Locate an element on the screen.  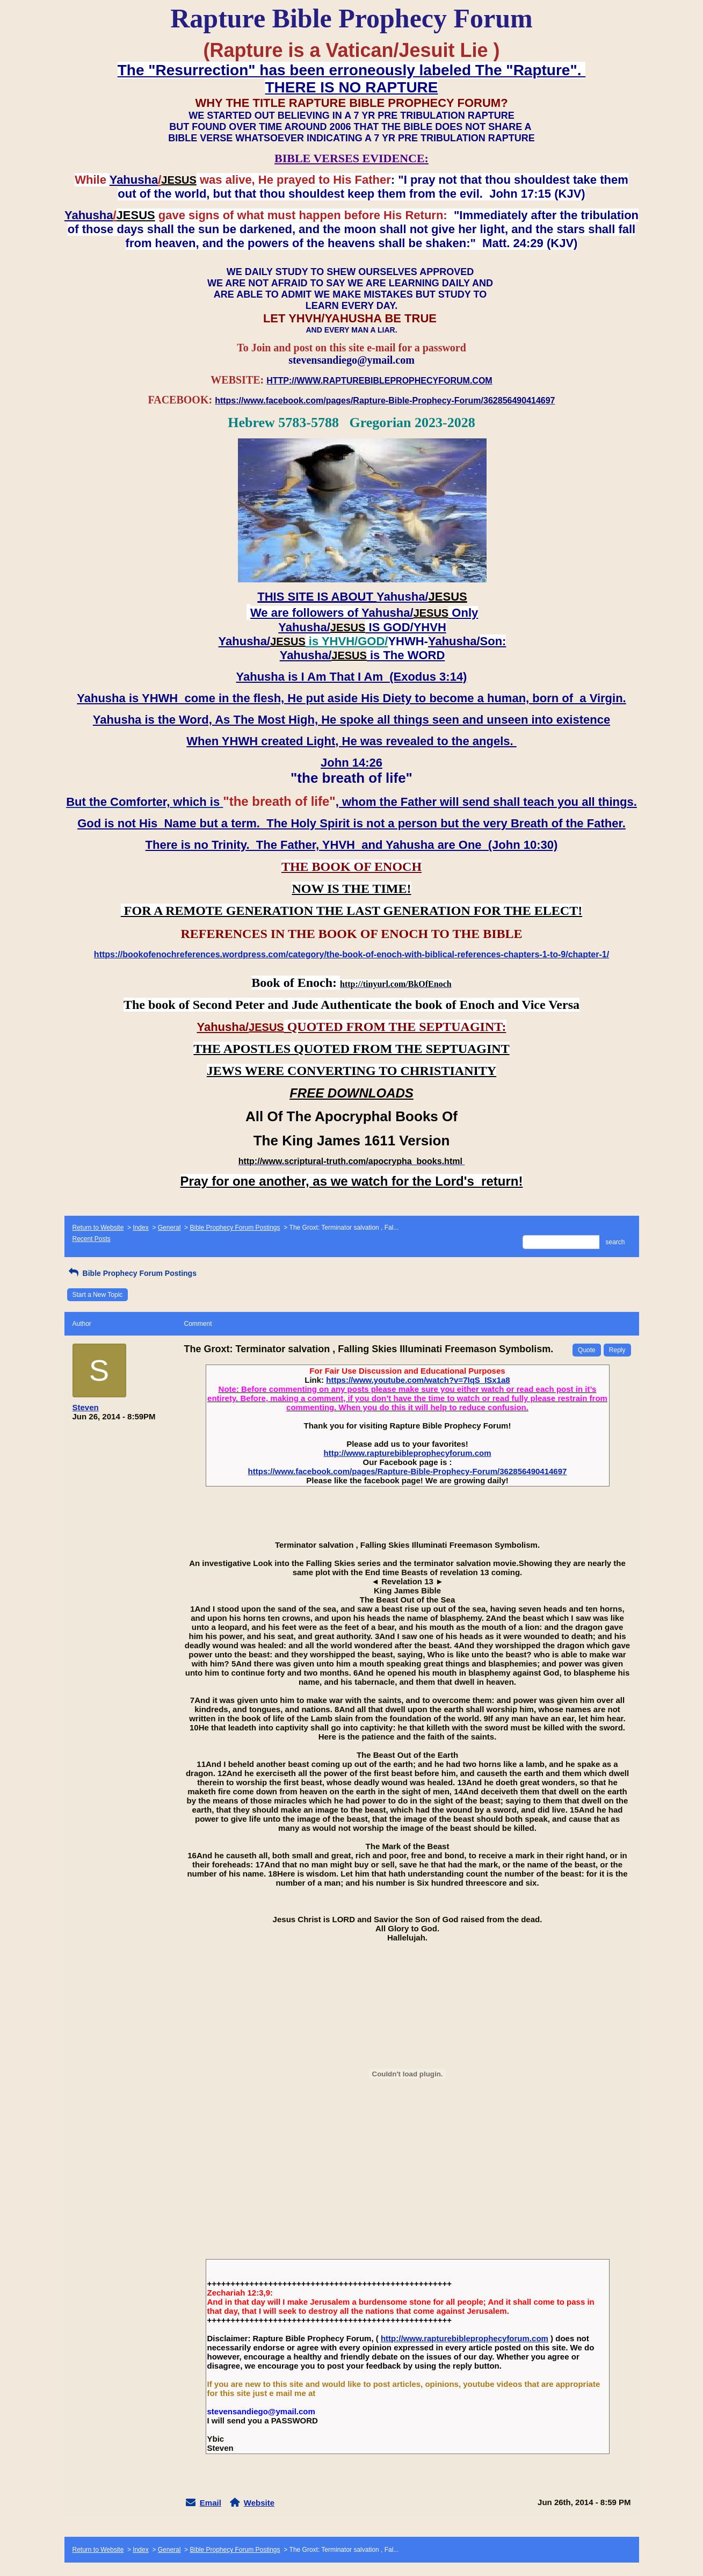
Index is located at coordinates (140, 1227).